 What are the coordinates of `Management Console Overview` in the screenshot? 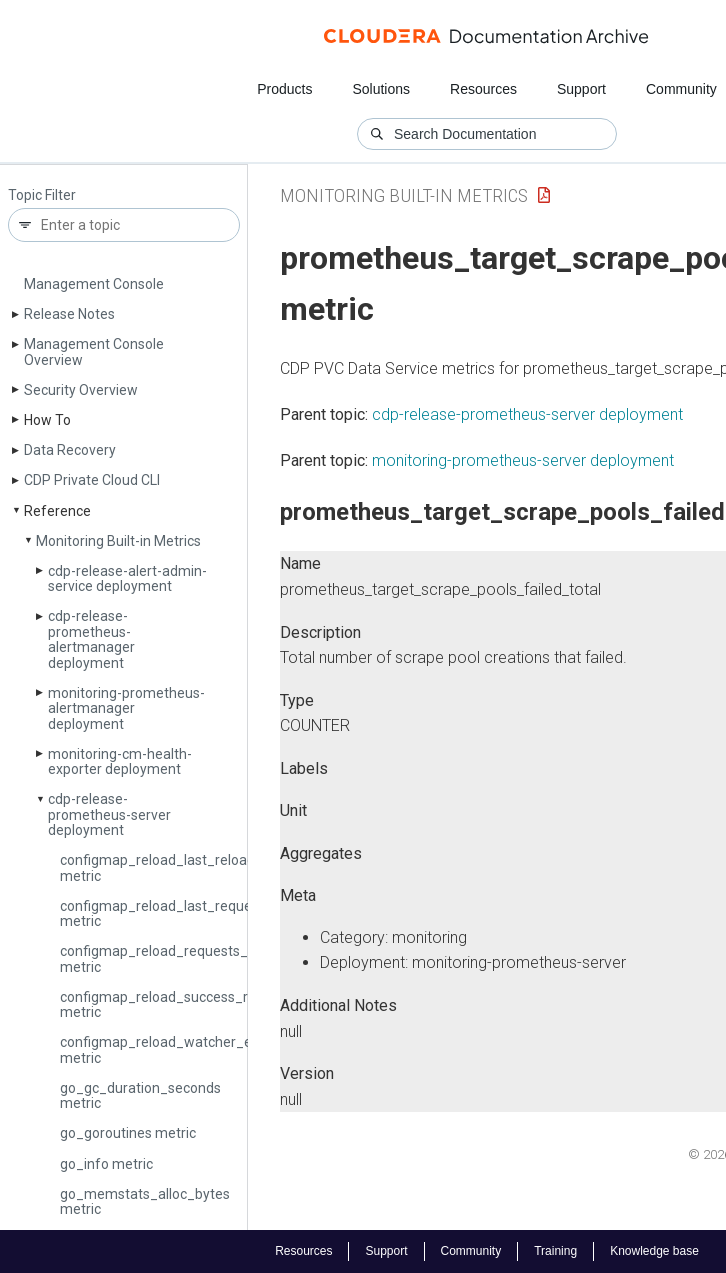 It's located at (94, 351).